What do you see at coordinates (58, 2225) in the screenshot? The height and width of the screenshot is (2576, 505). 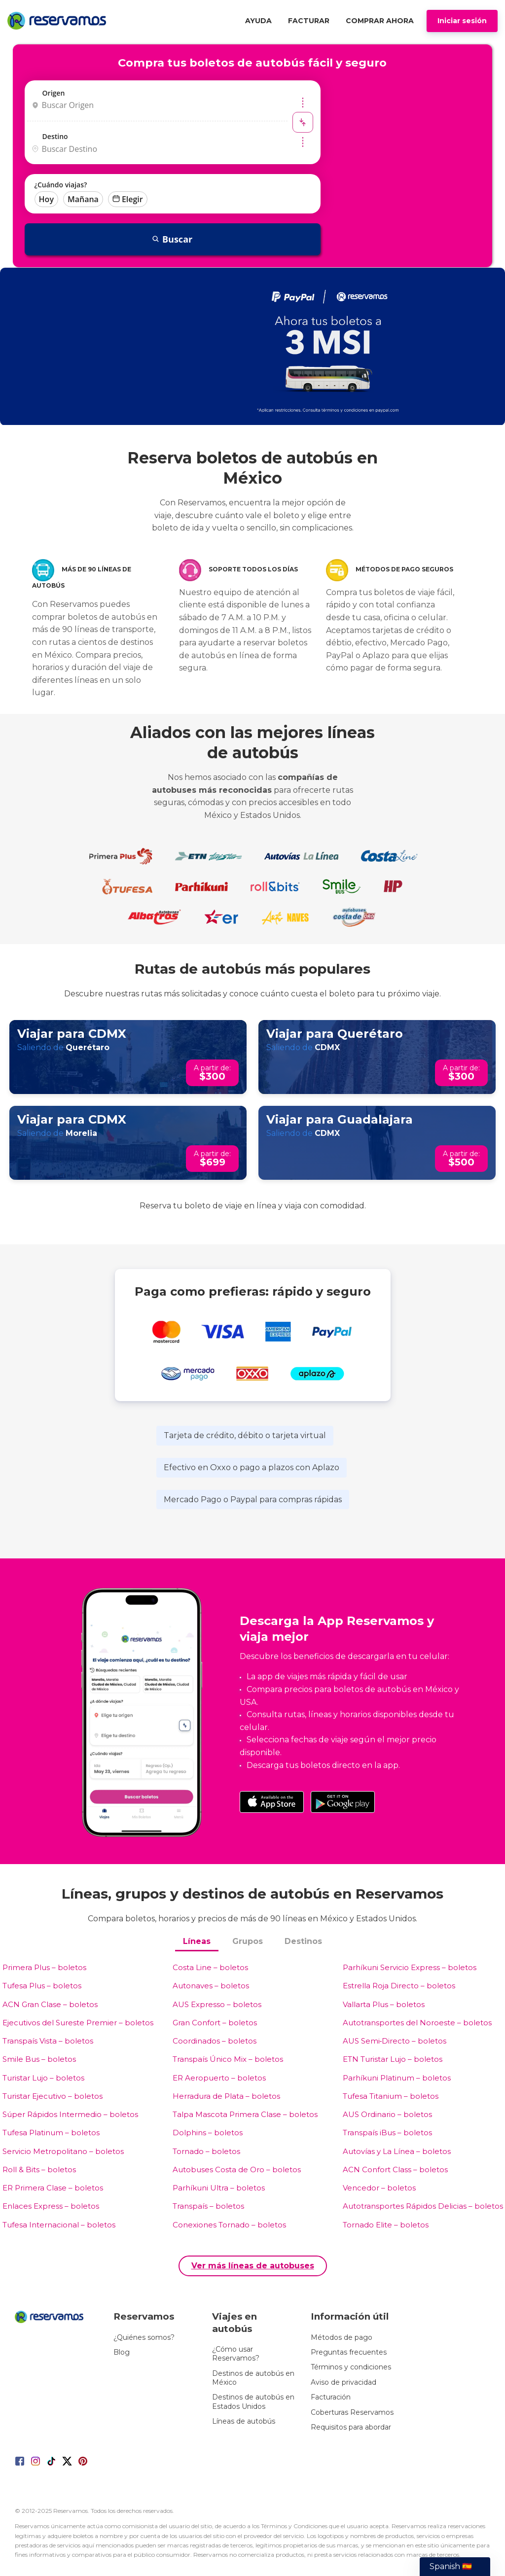 I see `Tufesa Internacional – boletos` at bounding box center [58, 2225].